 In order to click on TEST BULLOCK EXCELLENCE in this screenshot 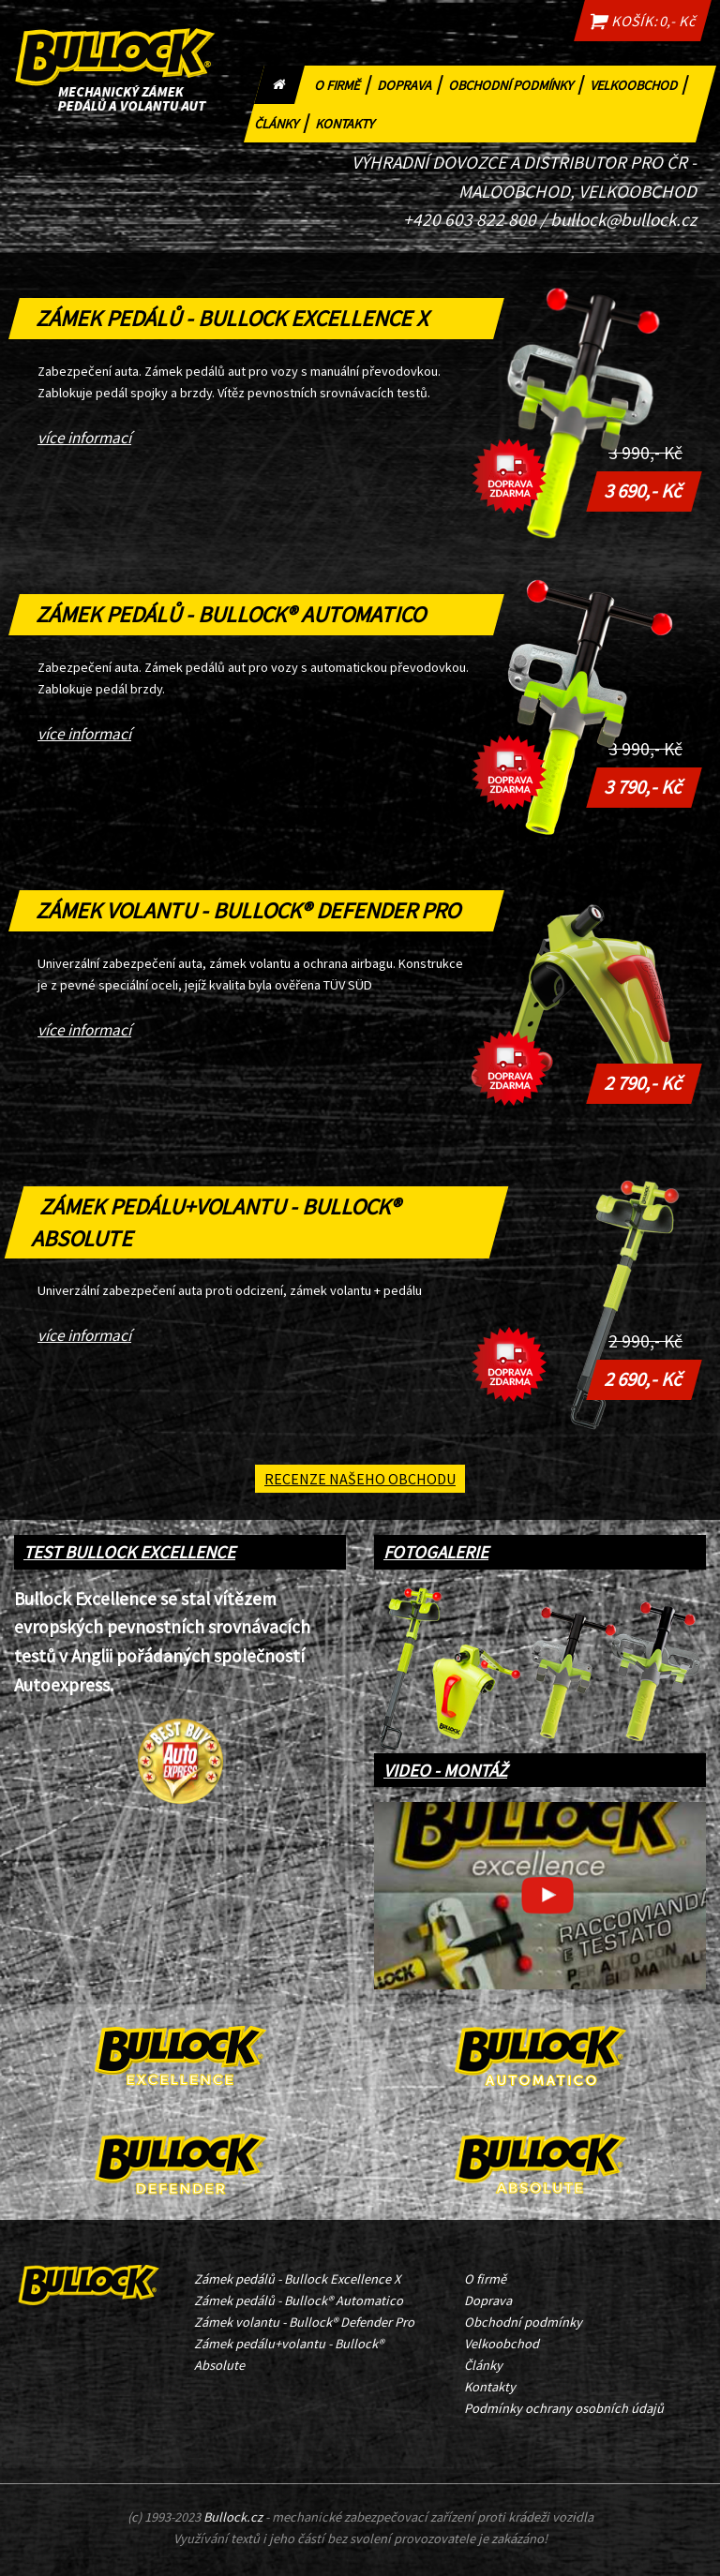, I will do `click(129, 1552)`.